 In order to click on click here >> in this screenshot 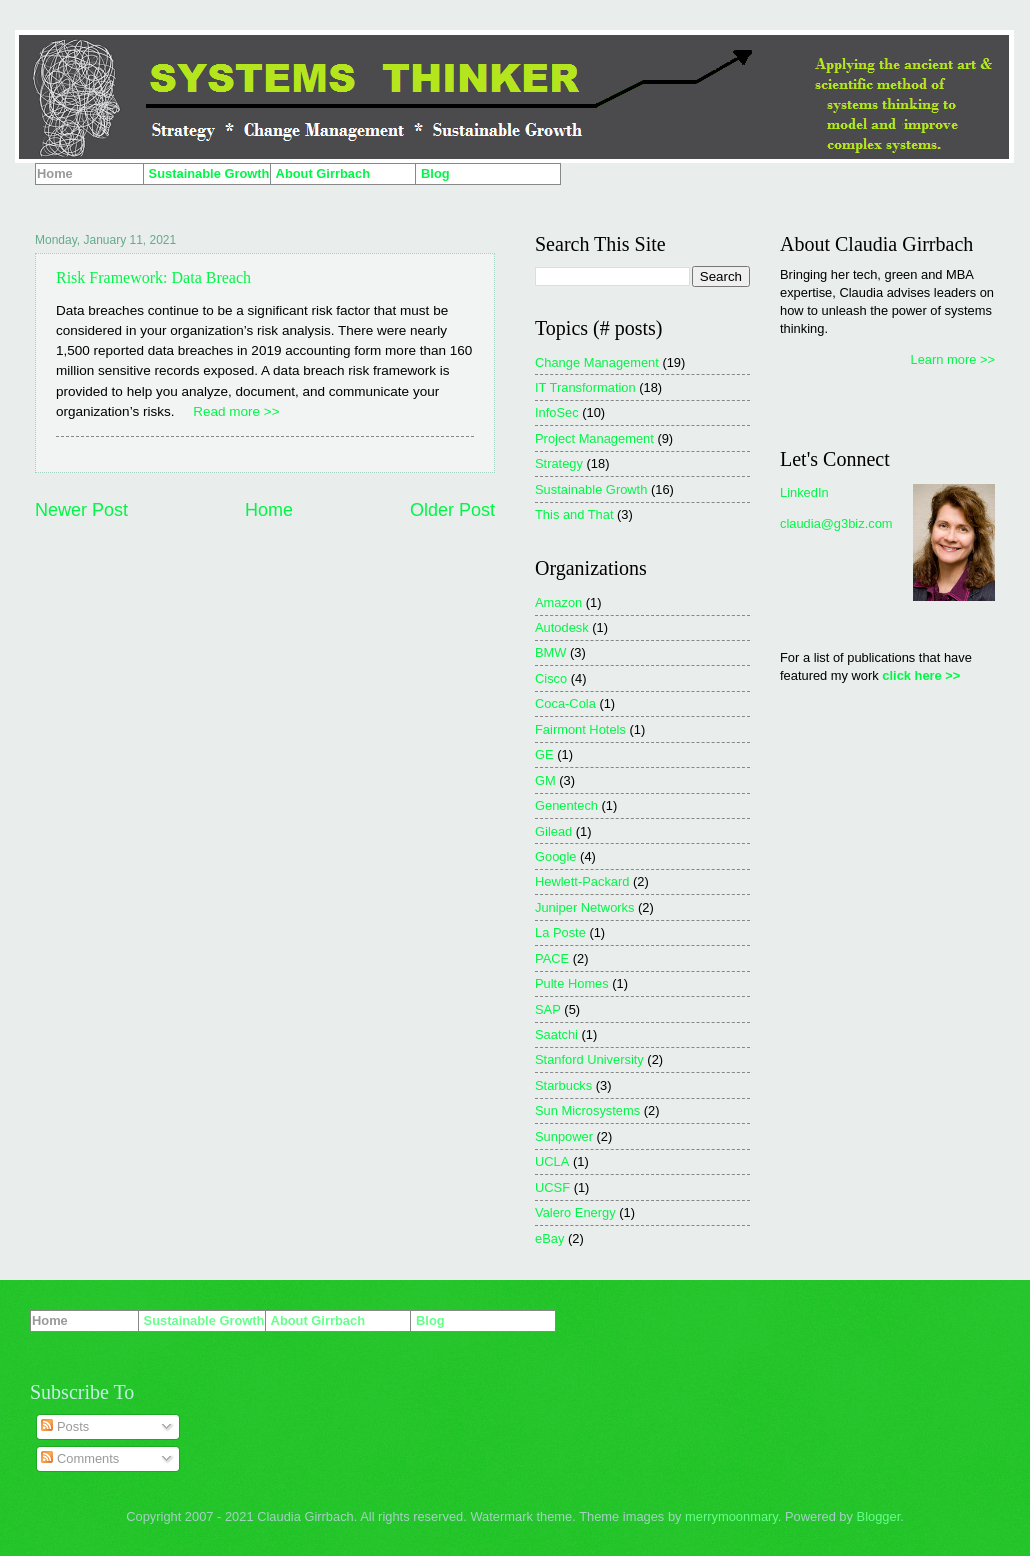, I will do `click(921, 675)`.